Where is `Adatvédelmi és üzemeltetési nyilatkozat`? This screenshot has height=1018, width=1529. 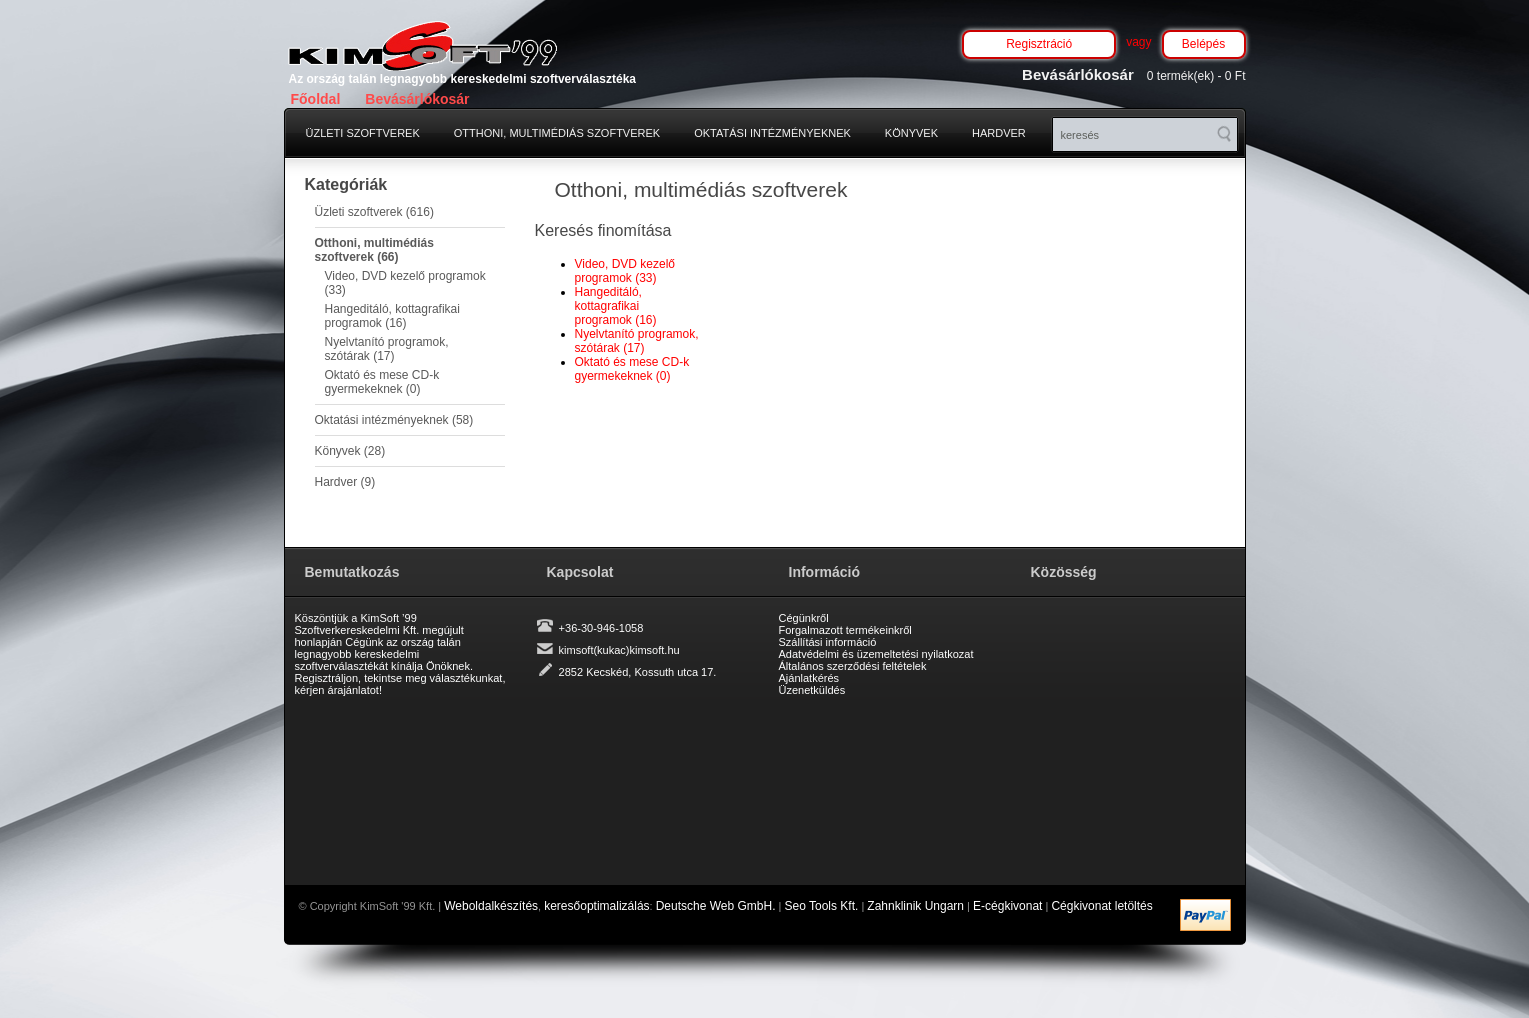 Adatvédelmi és üzemeltetési nyilatkozat is located at coordinates (876, 654).